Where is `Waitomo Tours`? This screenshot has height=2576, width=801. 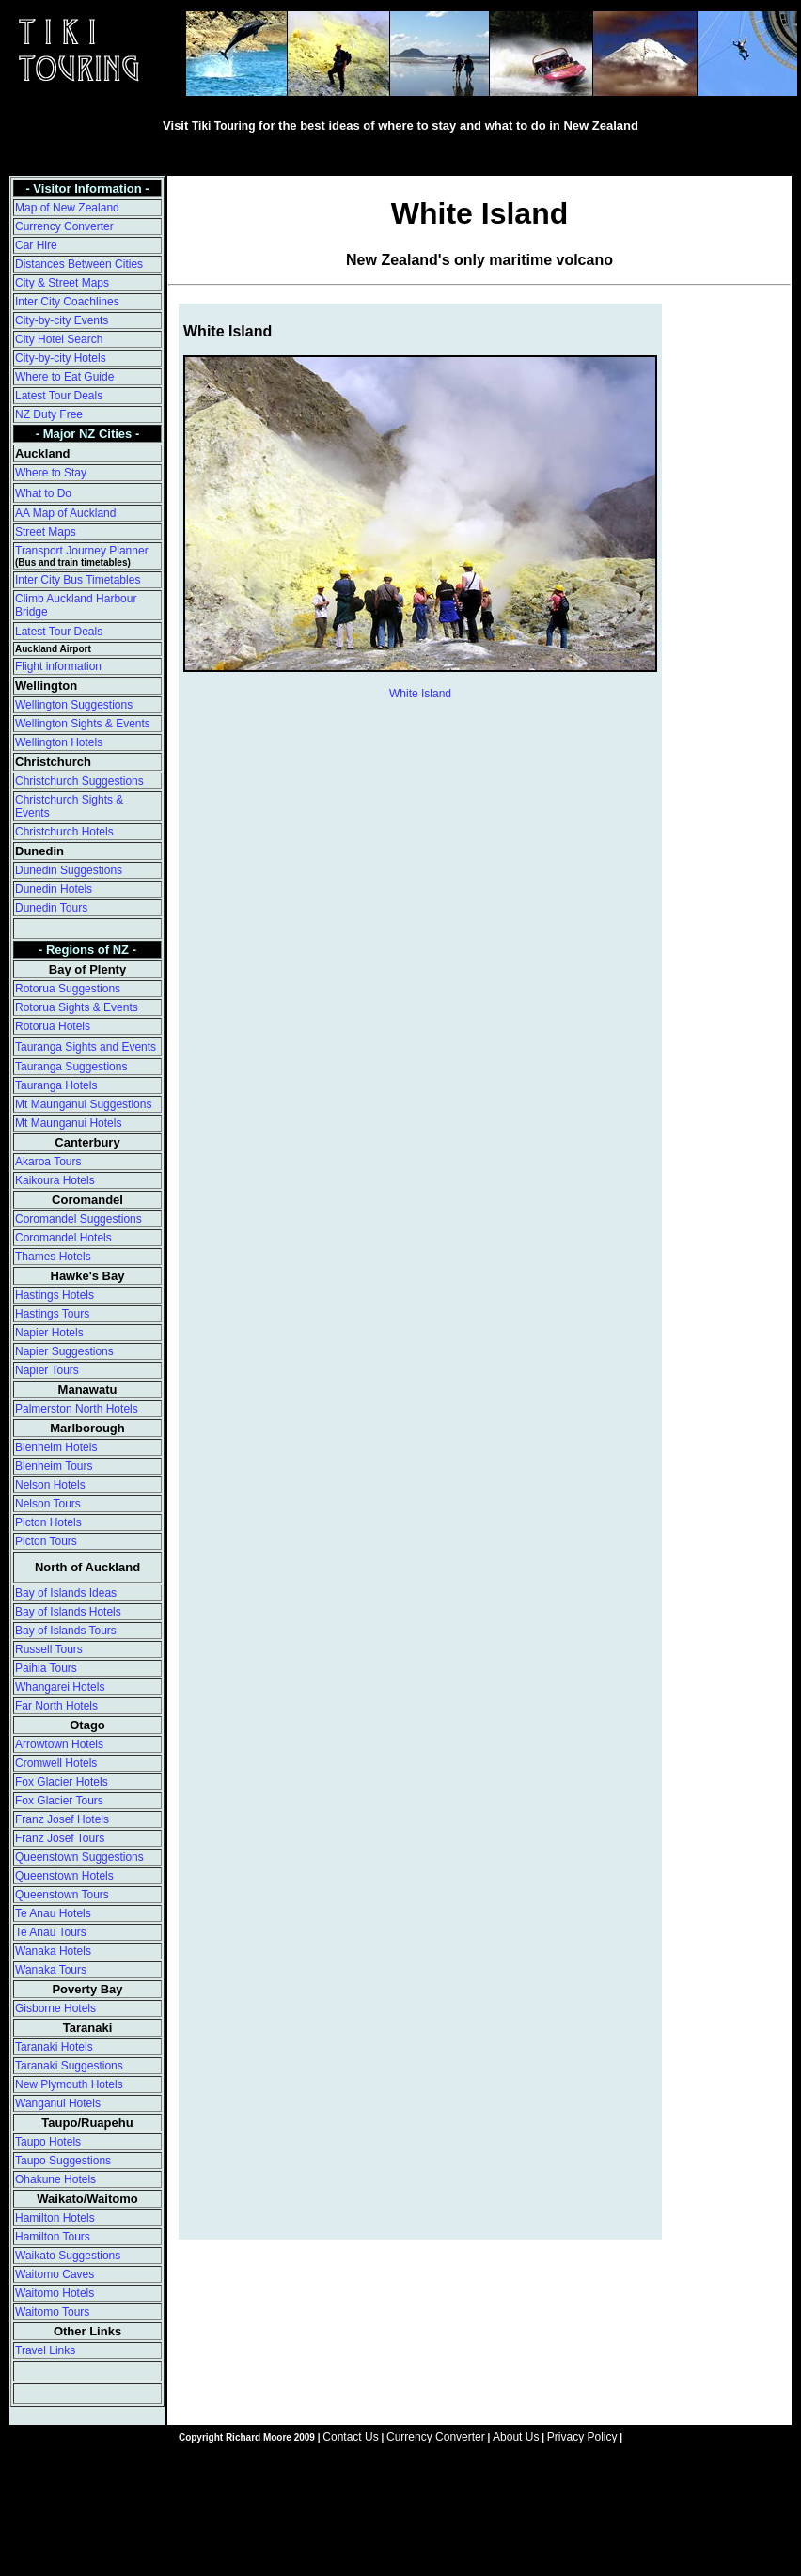
Waitomo Tours is located at coordinates (52, 2311).